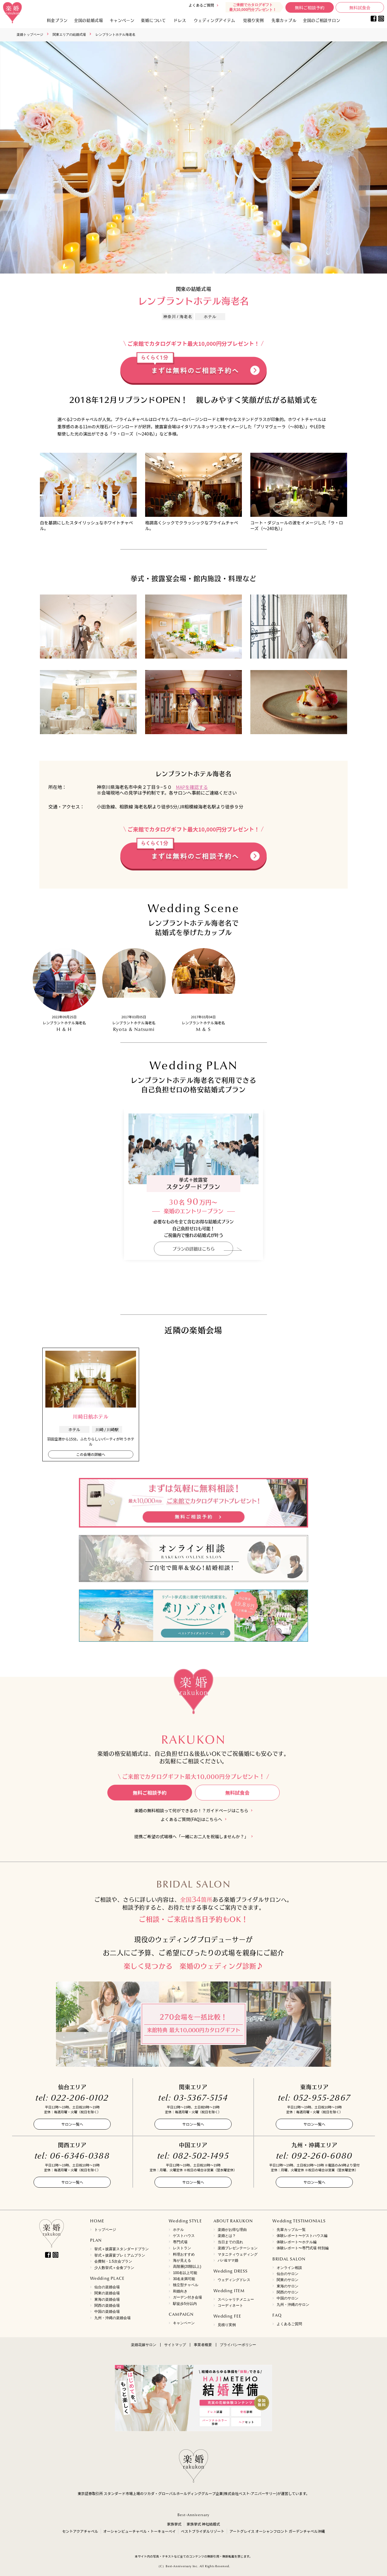  Describe the element at coordinates (291, 2230) in the screenshot. I see `先輩カップル一覧` at that location.